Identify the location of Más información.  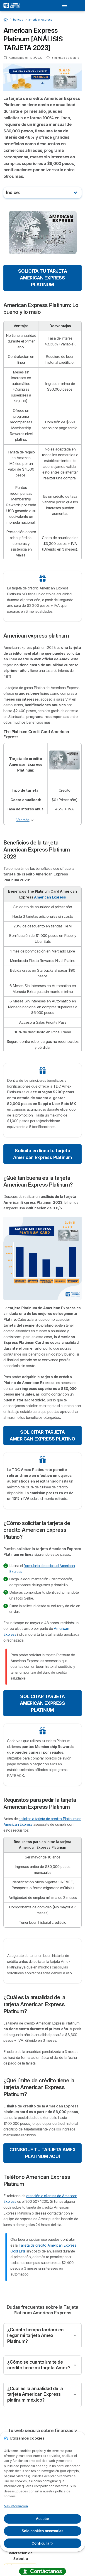
(16, 2506).